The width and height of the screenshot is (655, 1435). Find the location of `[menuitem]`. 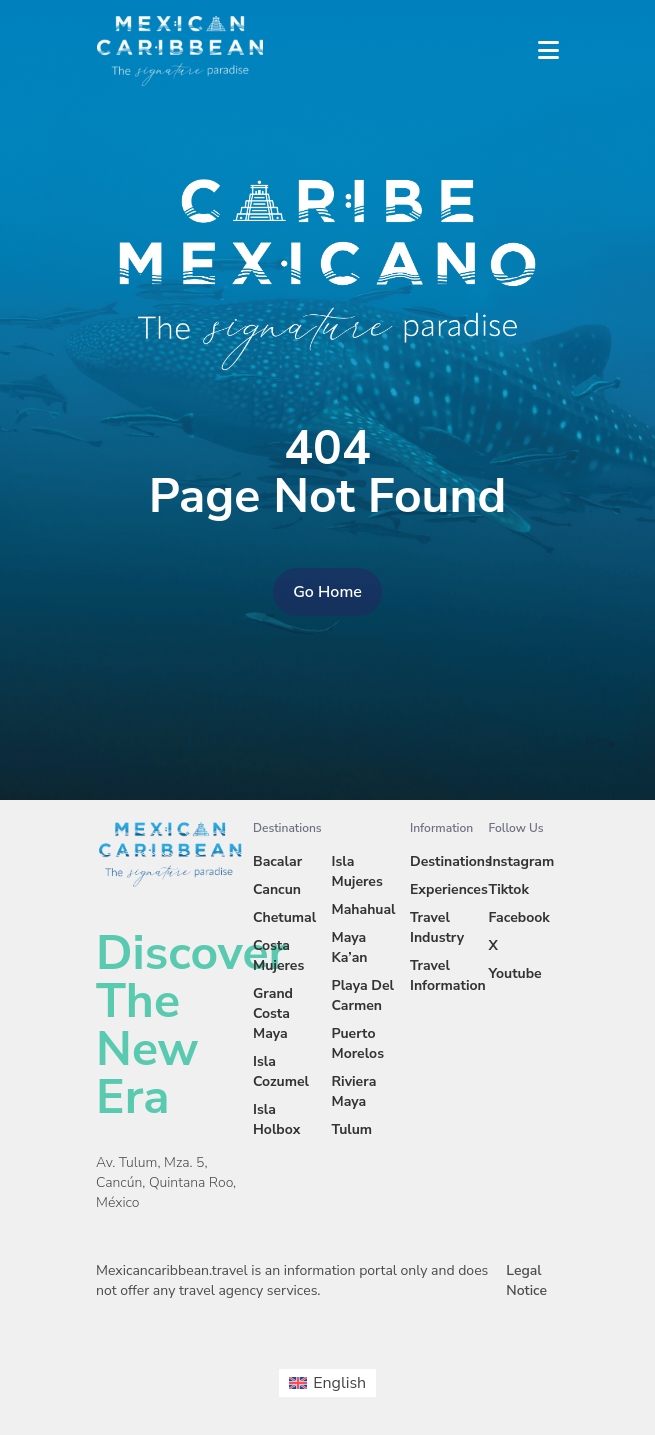

[menuitem] is located at coordinates (327, 1383).